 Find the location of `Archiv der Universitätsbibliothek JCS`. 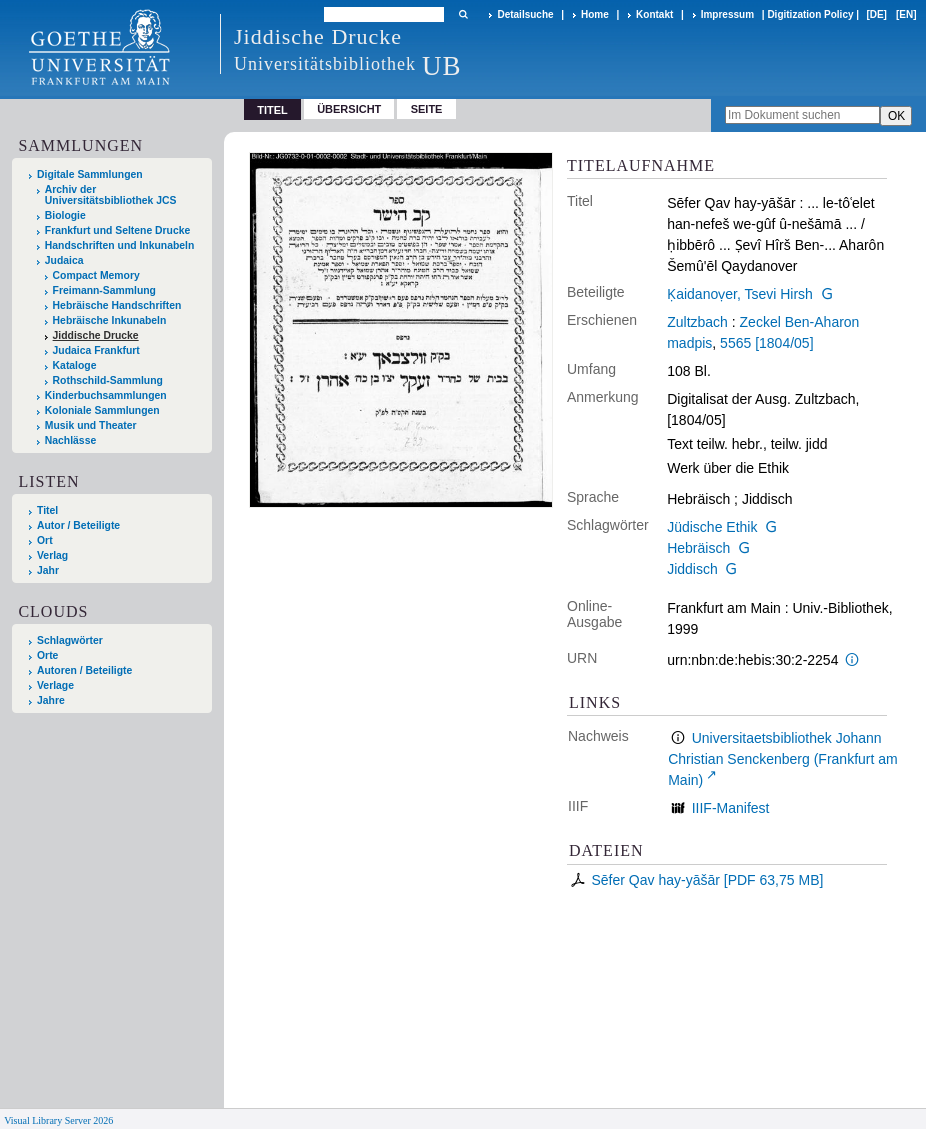

Archiv der Universitätsbibliothek JCS is located at coordinates (111, 195).